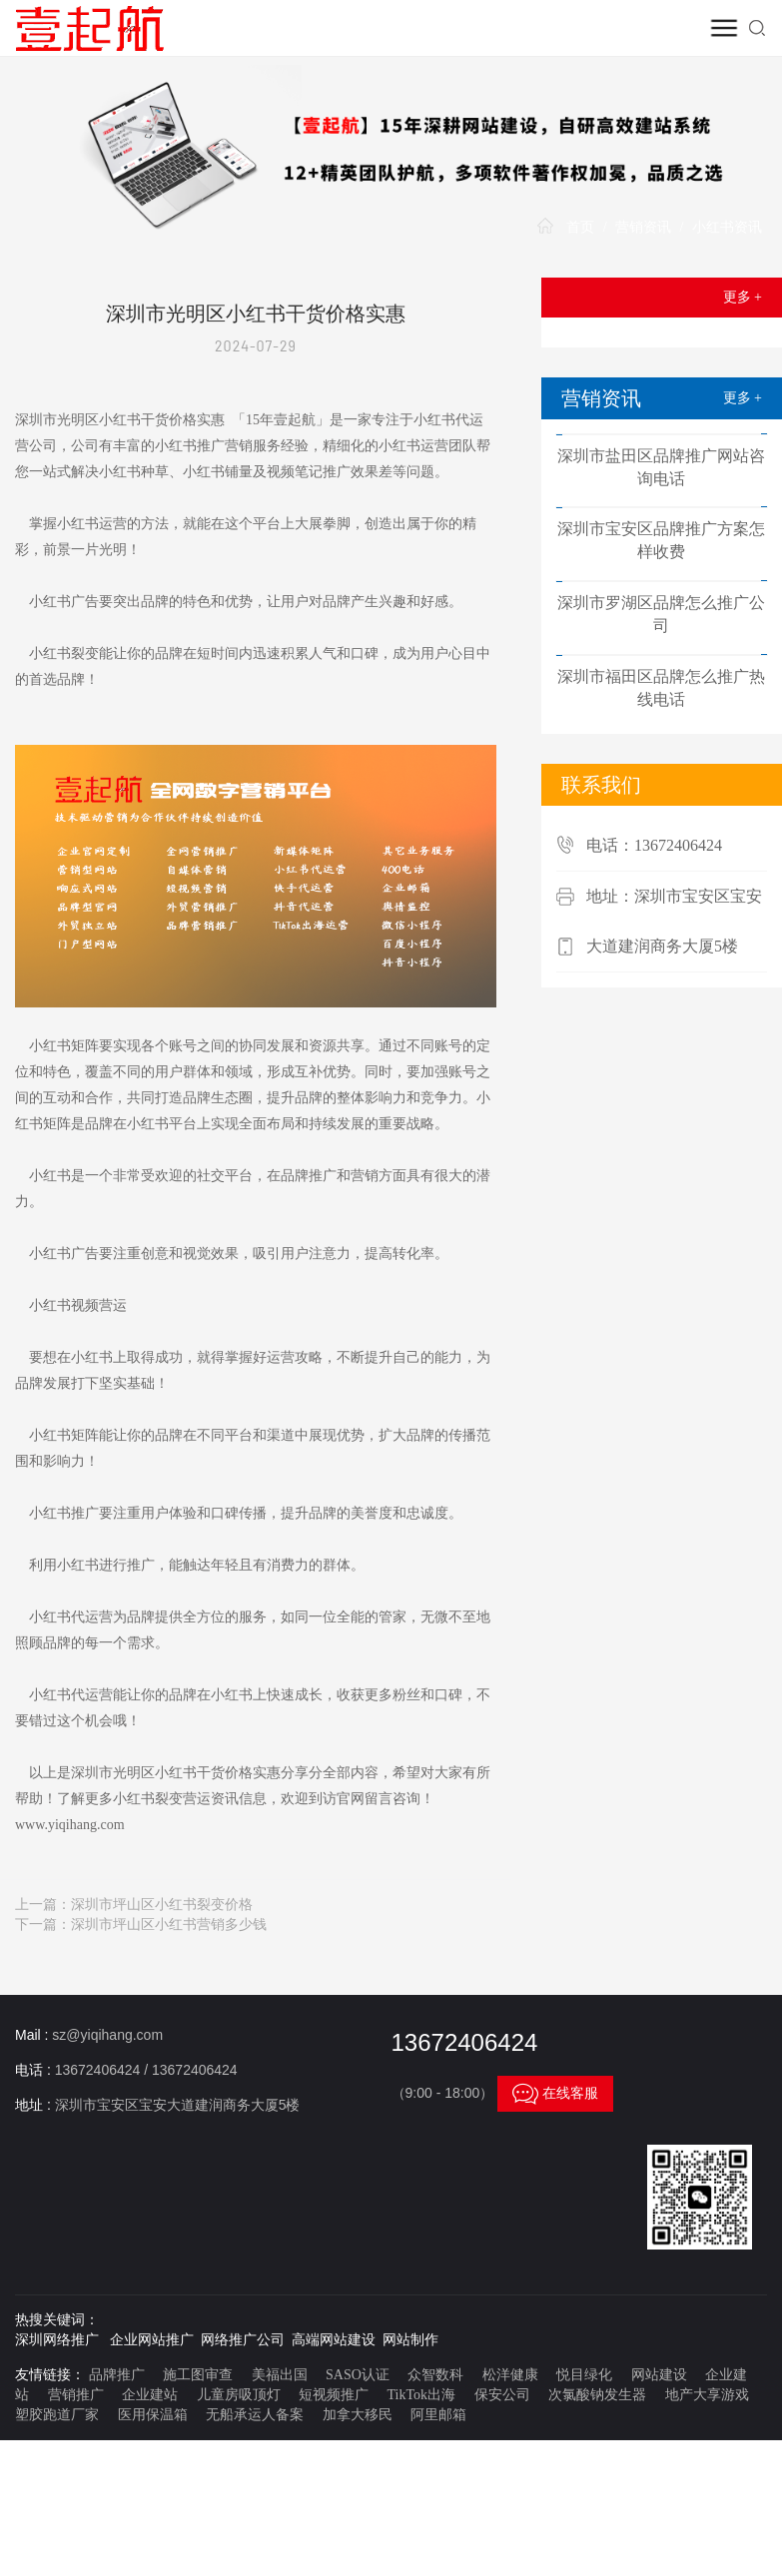 This screenshot has width=782, height=2576. I want to click on 营销资讯, so click(643, 227).